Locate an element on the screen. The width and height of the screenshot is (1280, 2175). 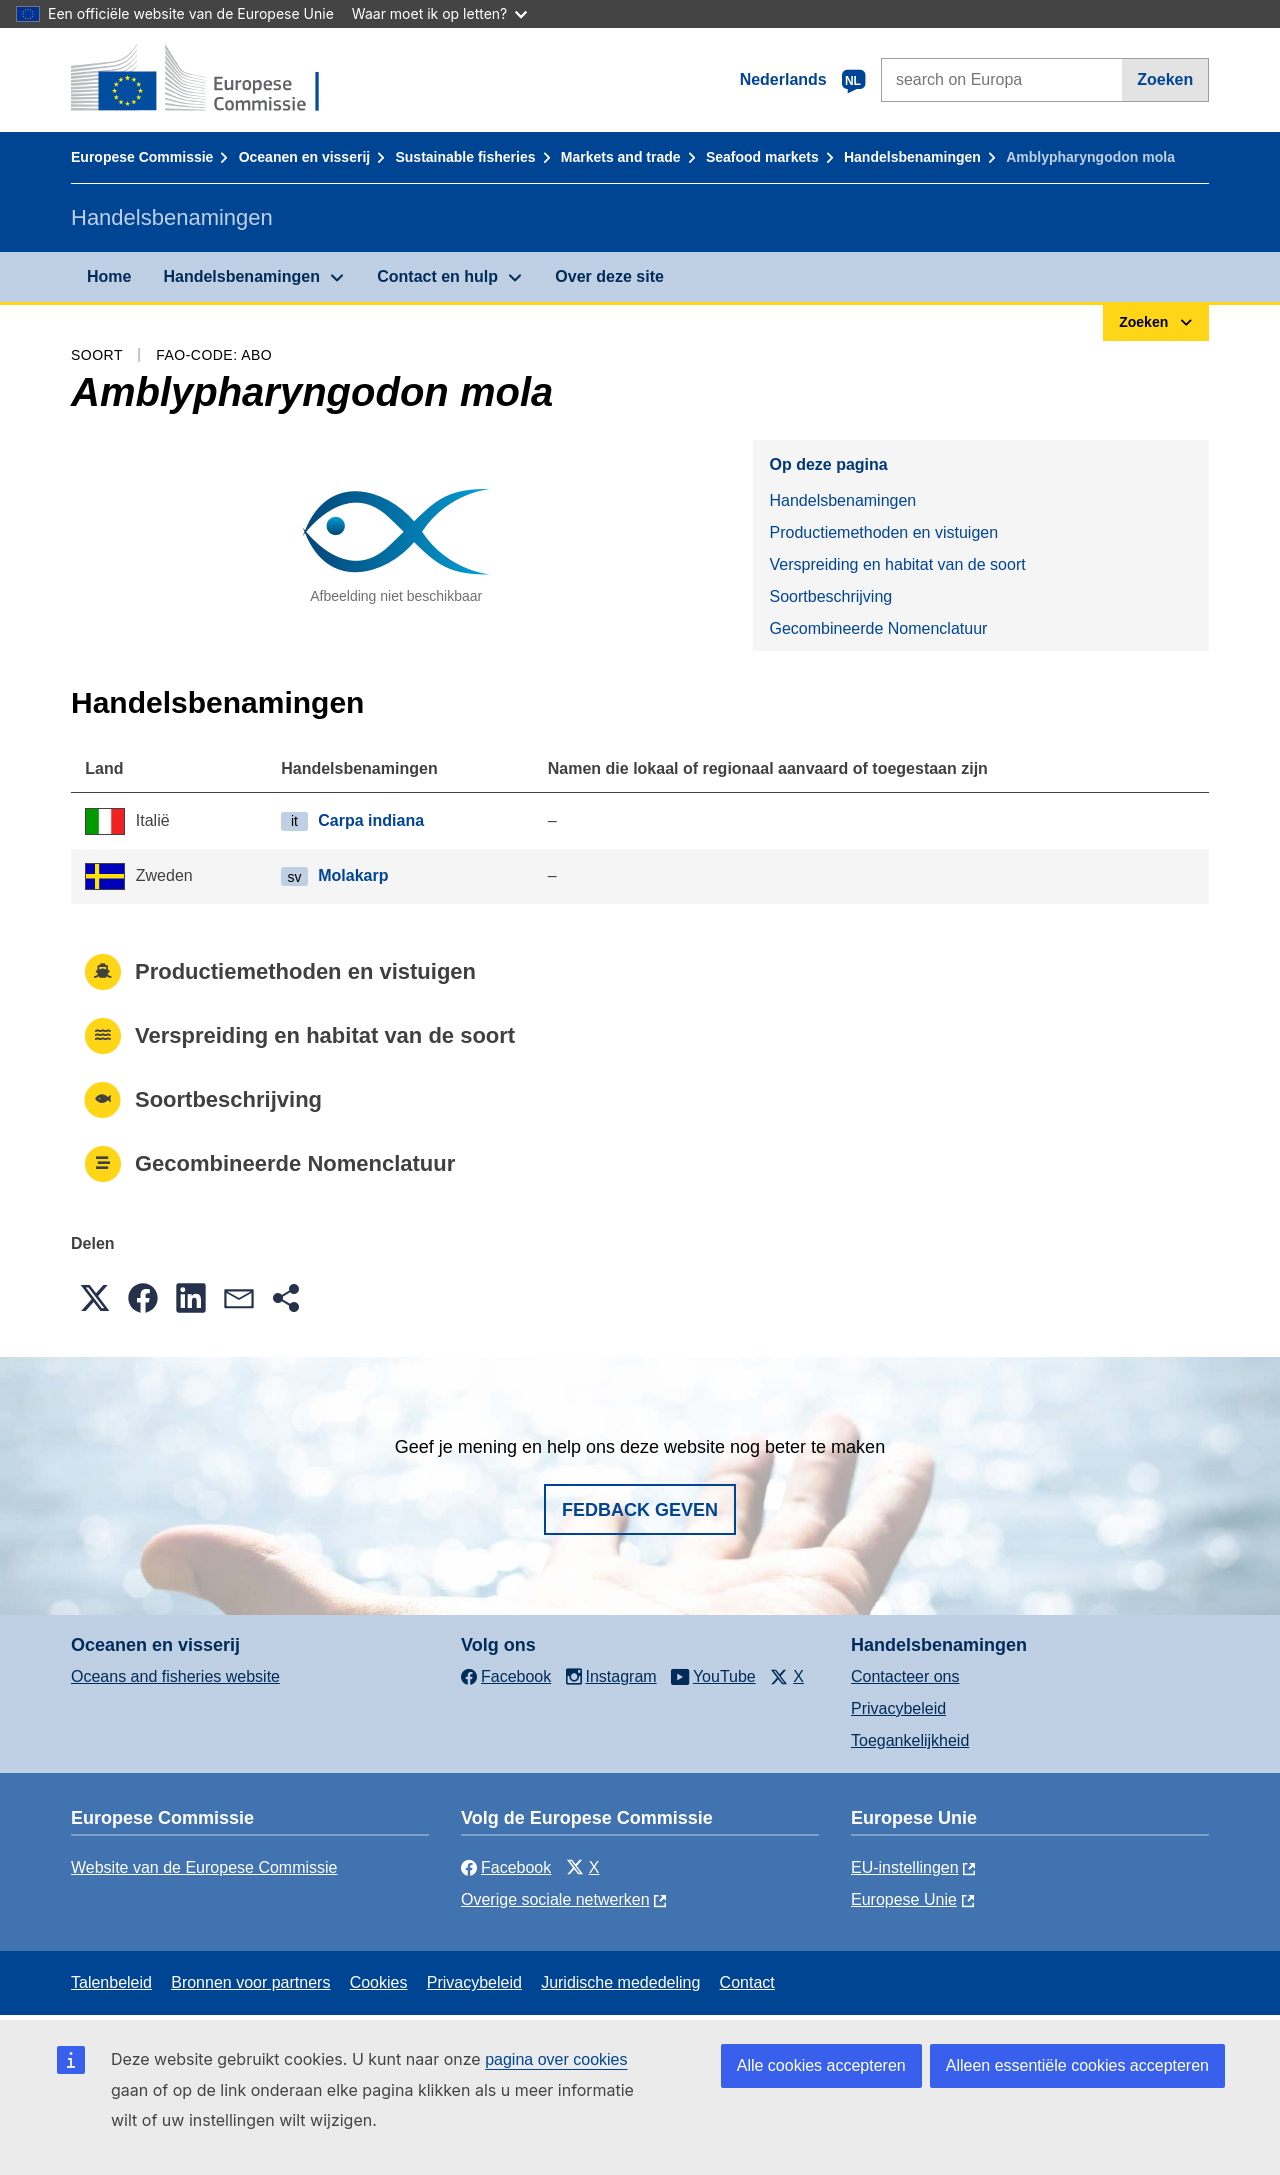
Europese Commissie is located at coordinates (142, 157).